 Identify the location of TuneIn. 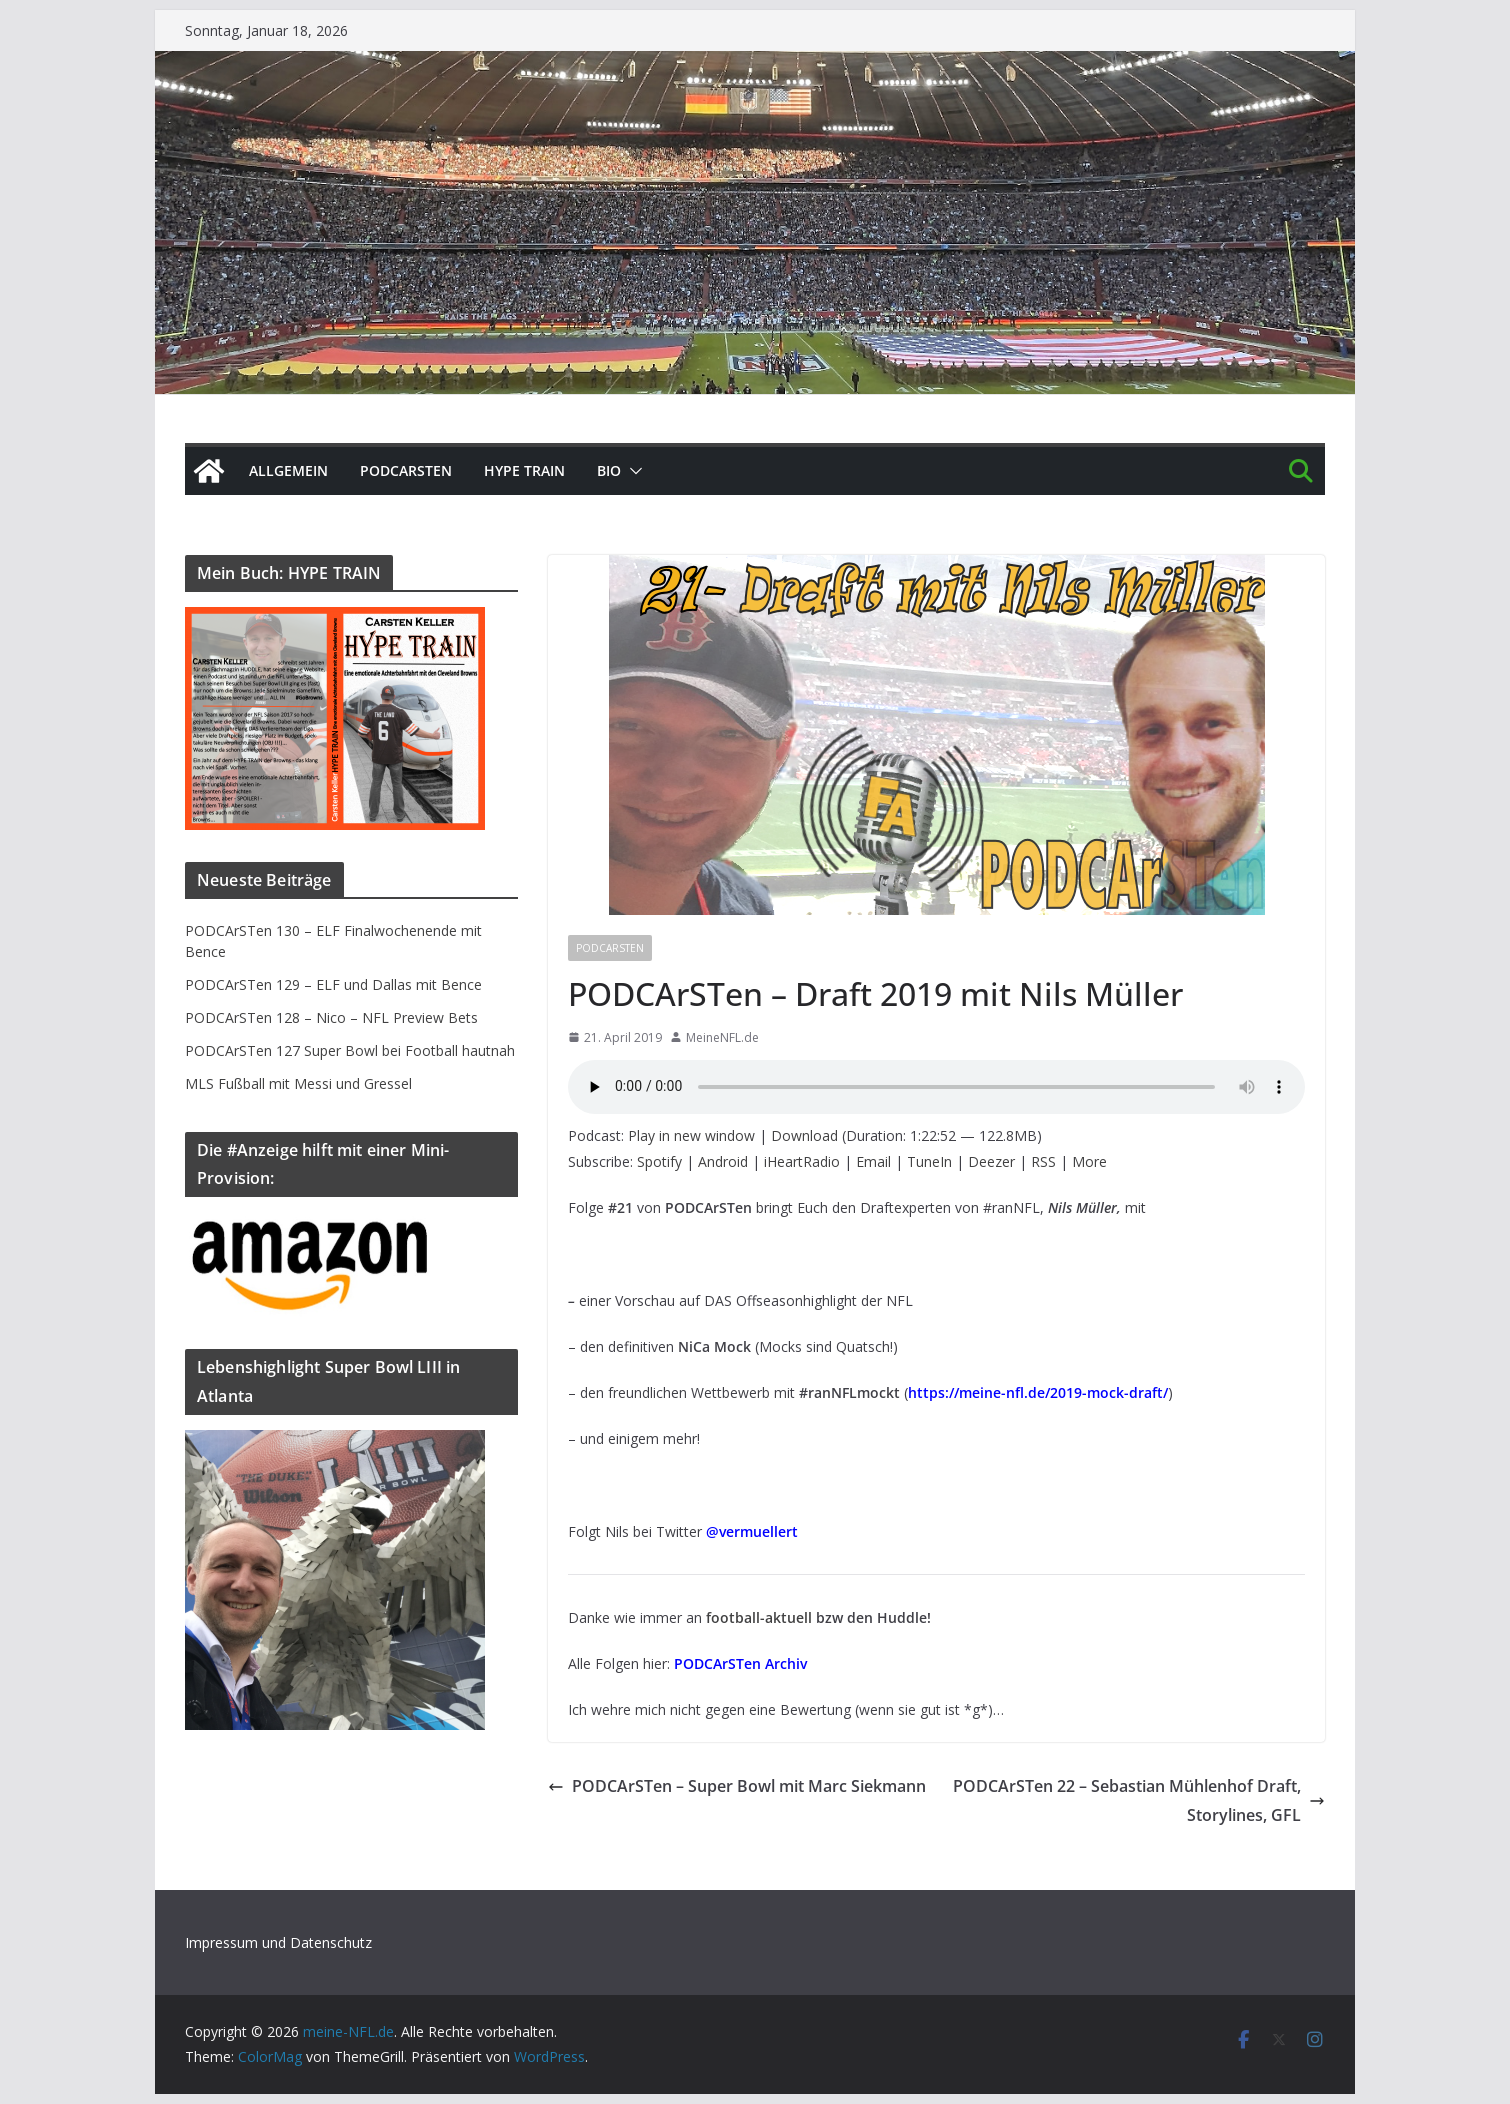
(929, 1161).